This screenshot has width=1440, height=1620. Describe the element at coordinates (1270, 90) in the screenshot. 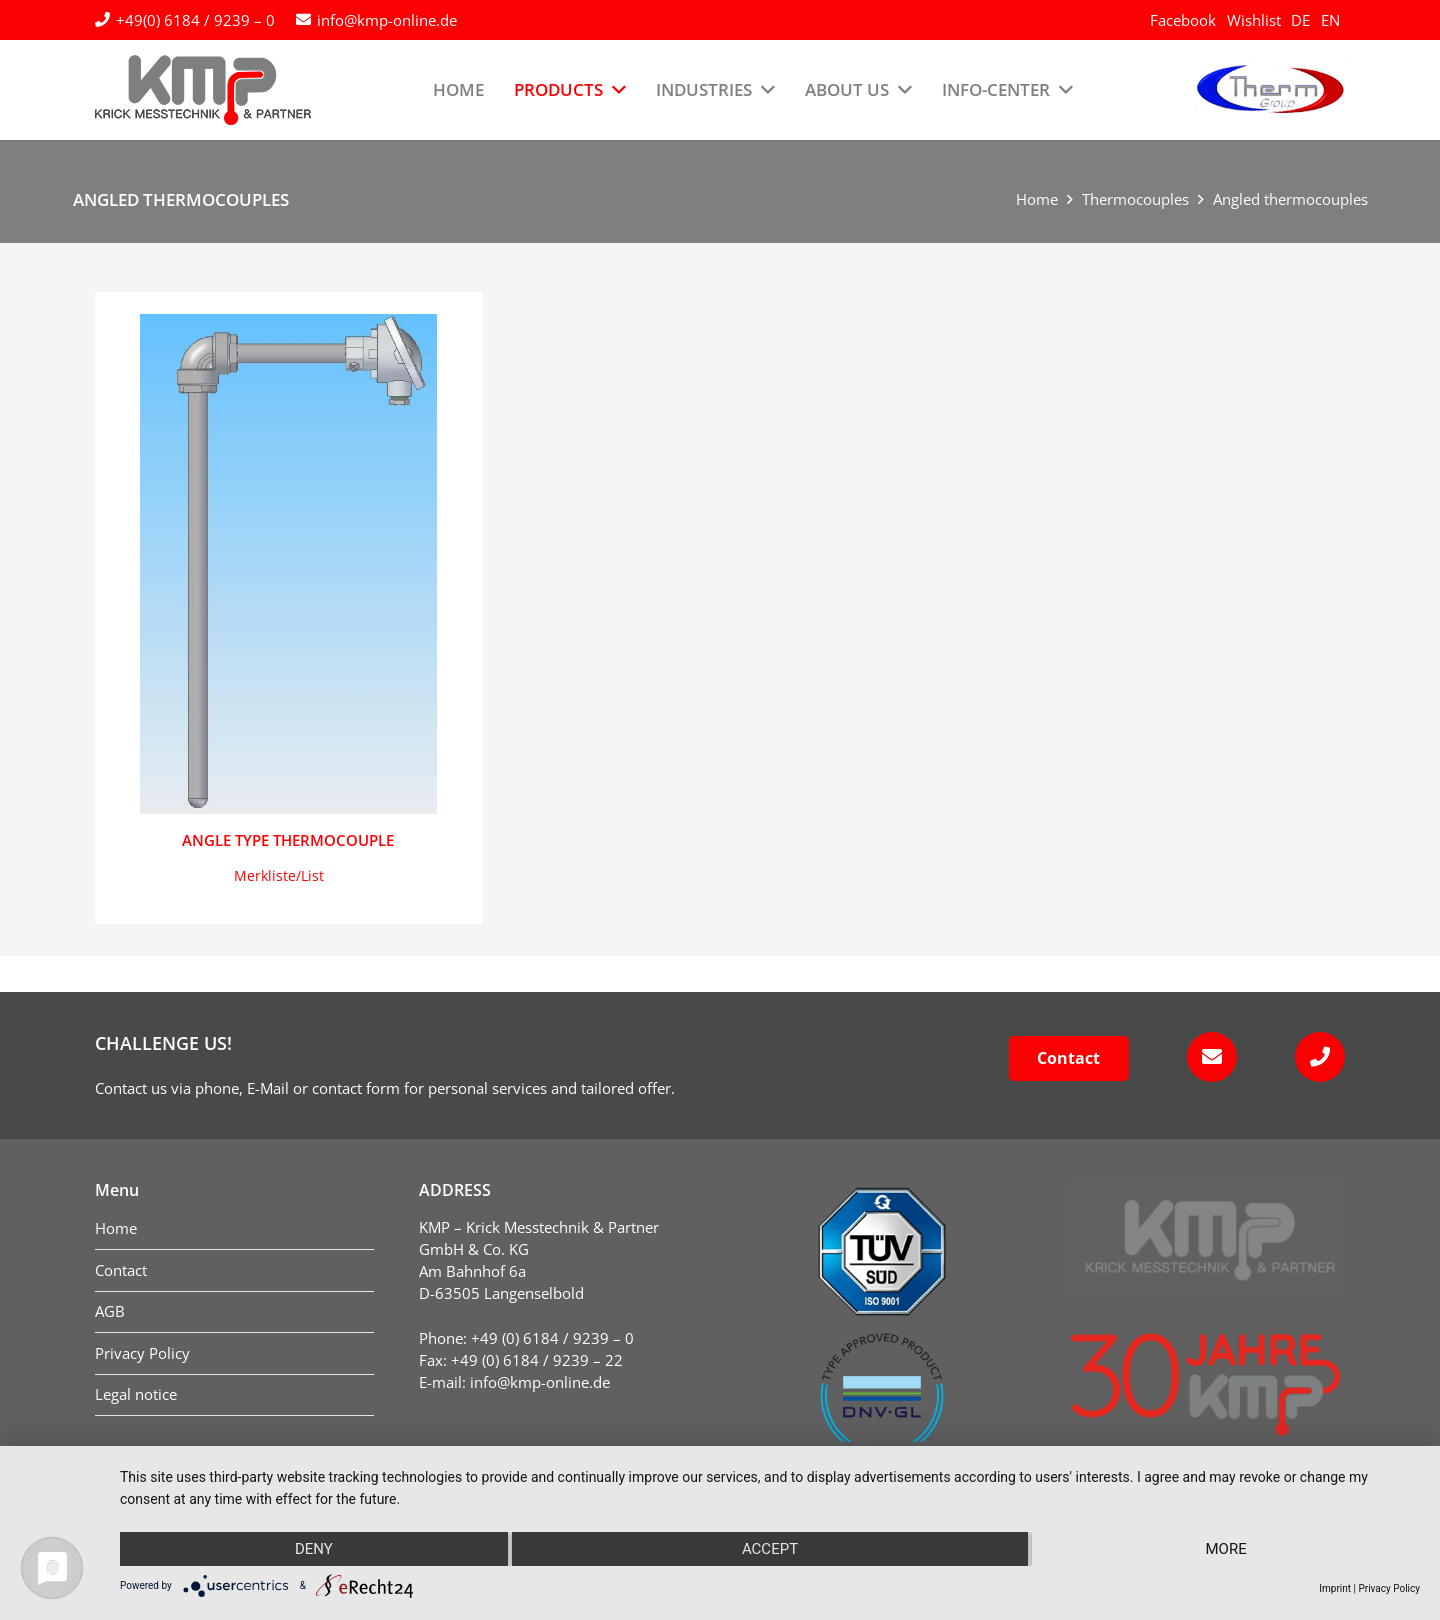

I see `[logo-therm-group]` at that location.